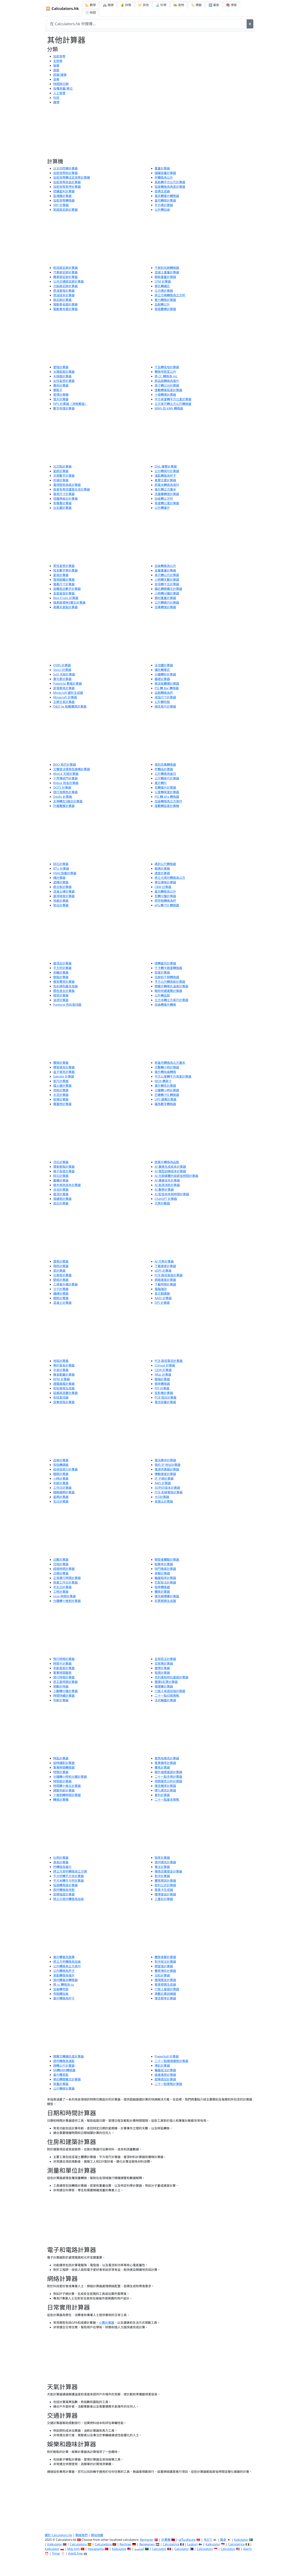  What do you see at coordinates (64, 1971) in the screenshot?
I see `公升轉換為杯子` at bounding box center [64, 1971].